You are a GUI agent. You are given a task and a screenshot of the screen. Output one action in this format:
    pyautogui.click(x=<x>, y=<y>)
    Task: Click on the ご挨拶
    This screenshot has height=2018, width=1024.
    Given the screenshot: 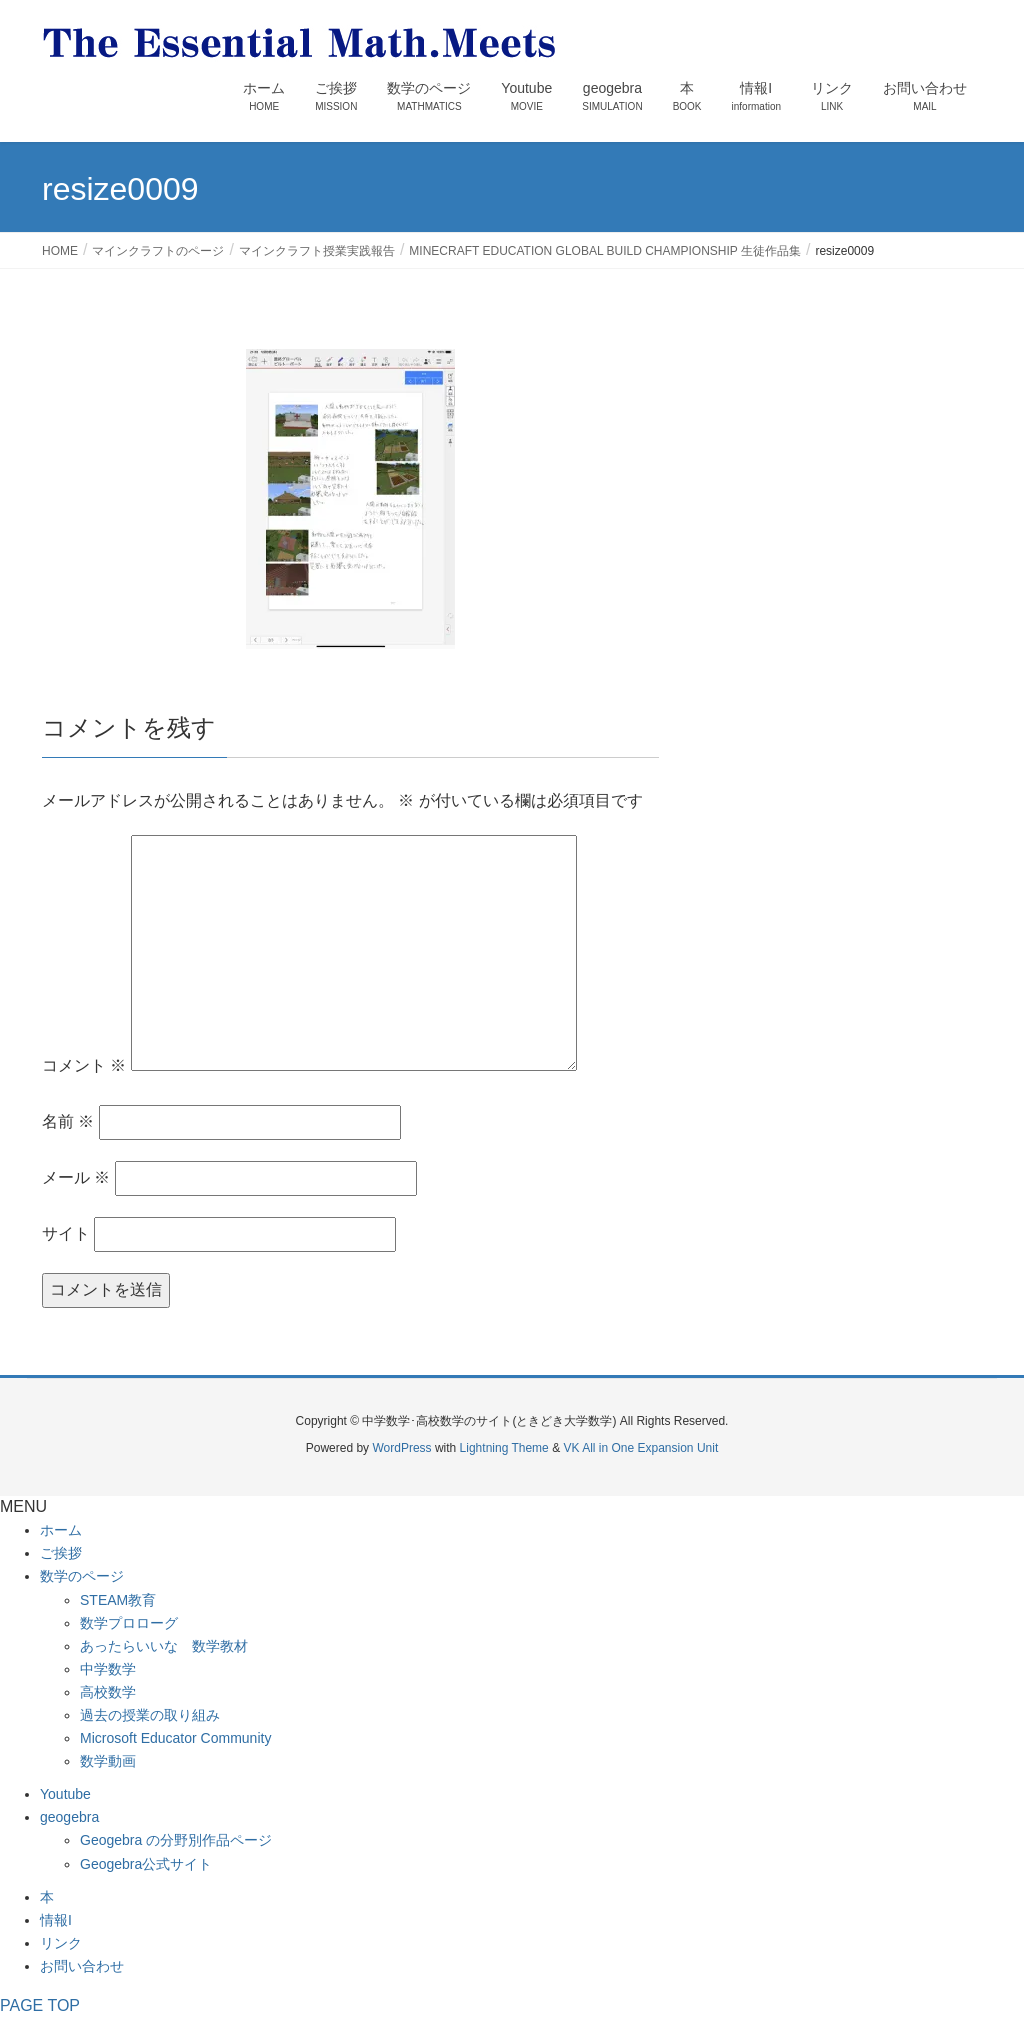 What is the action you would take?
    pyautogui.click(x=61, y=1553)
    